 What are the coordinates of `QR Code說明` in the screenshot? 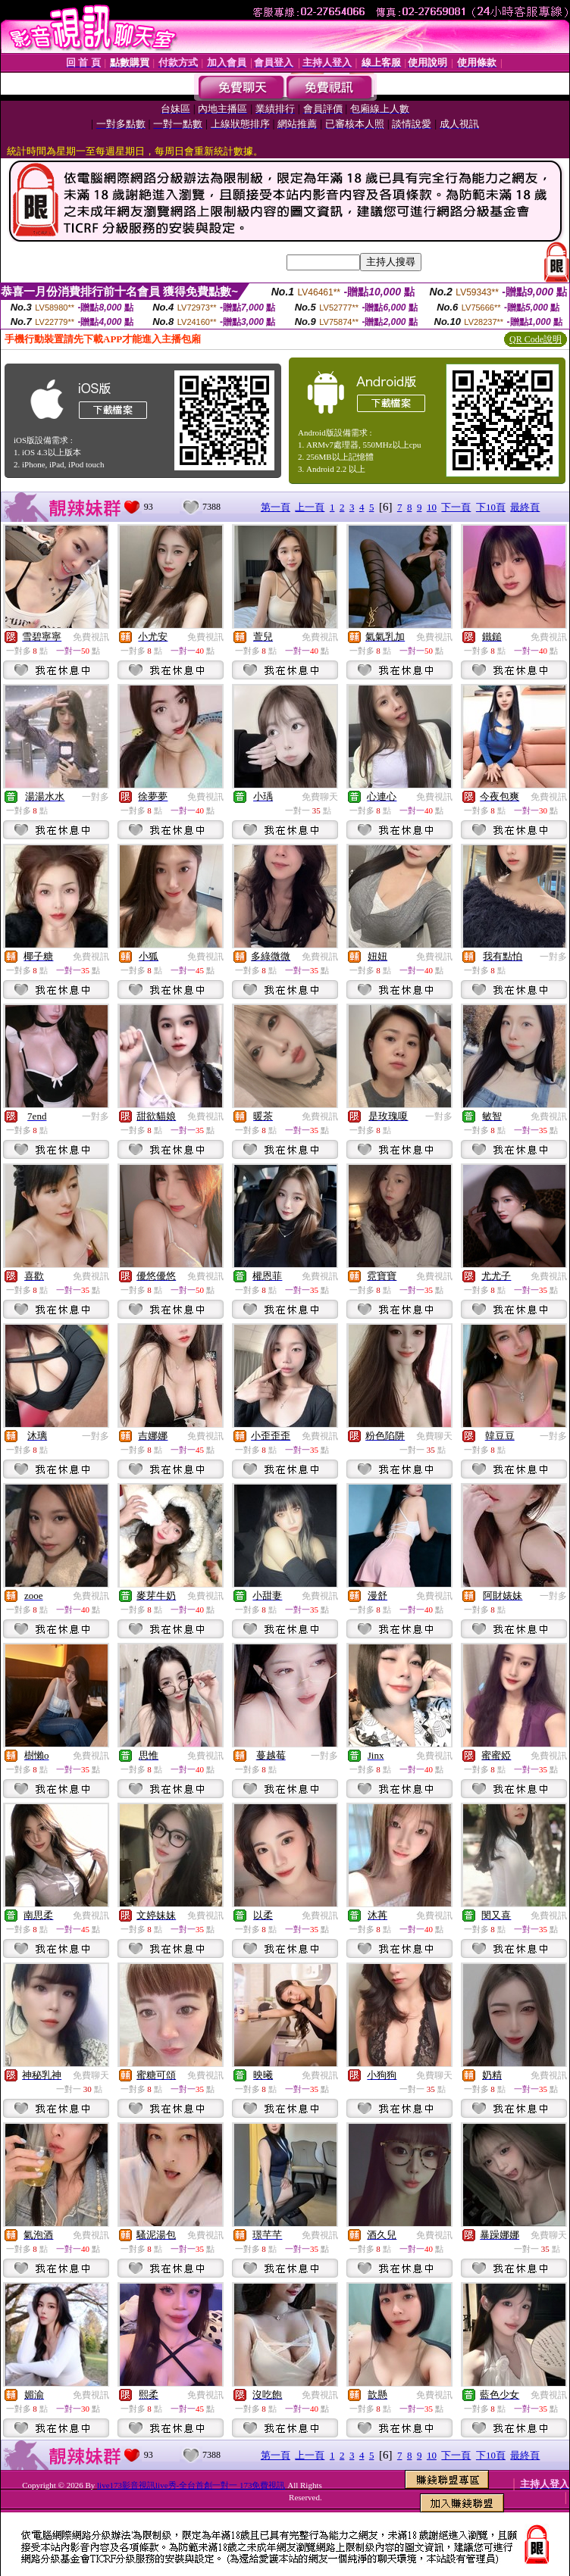 It's located at (535, 339).